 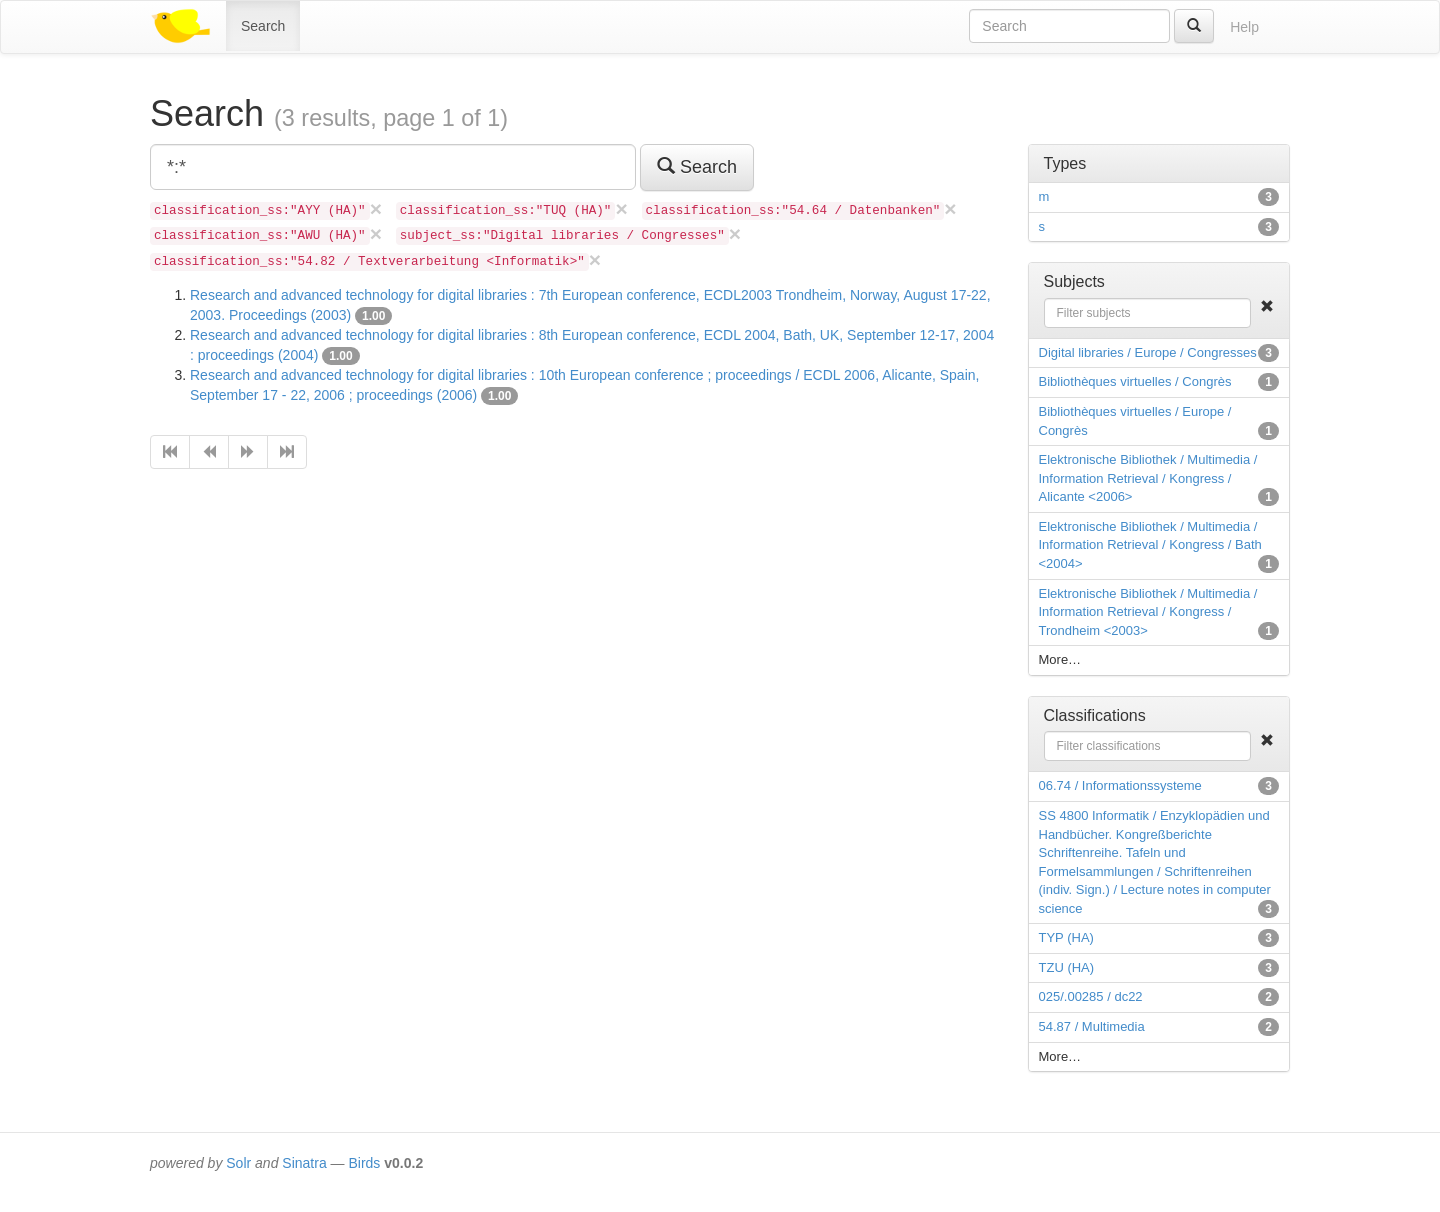 What do you see at coordinates (304, 1163) in the screenshot?
I see `Sinatra` at bounding box center [304, 1163].